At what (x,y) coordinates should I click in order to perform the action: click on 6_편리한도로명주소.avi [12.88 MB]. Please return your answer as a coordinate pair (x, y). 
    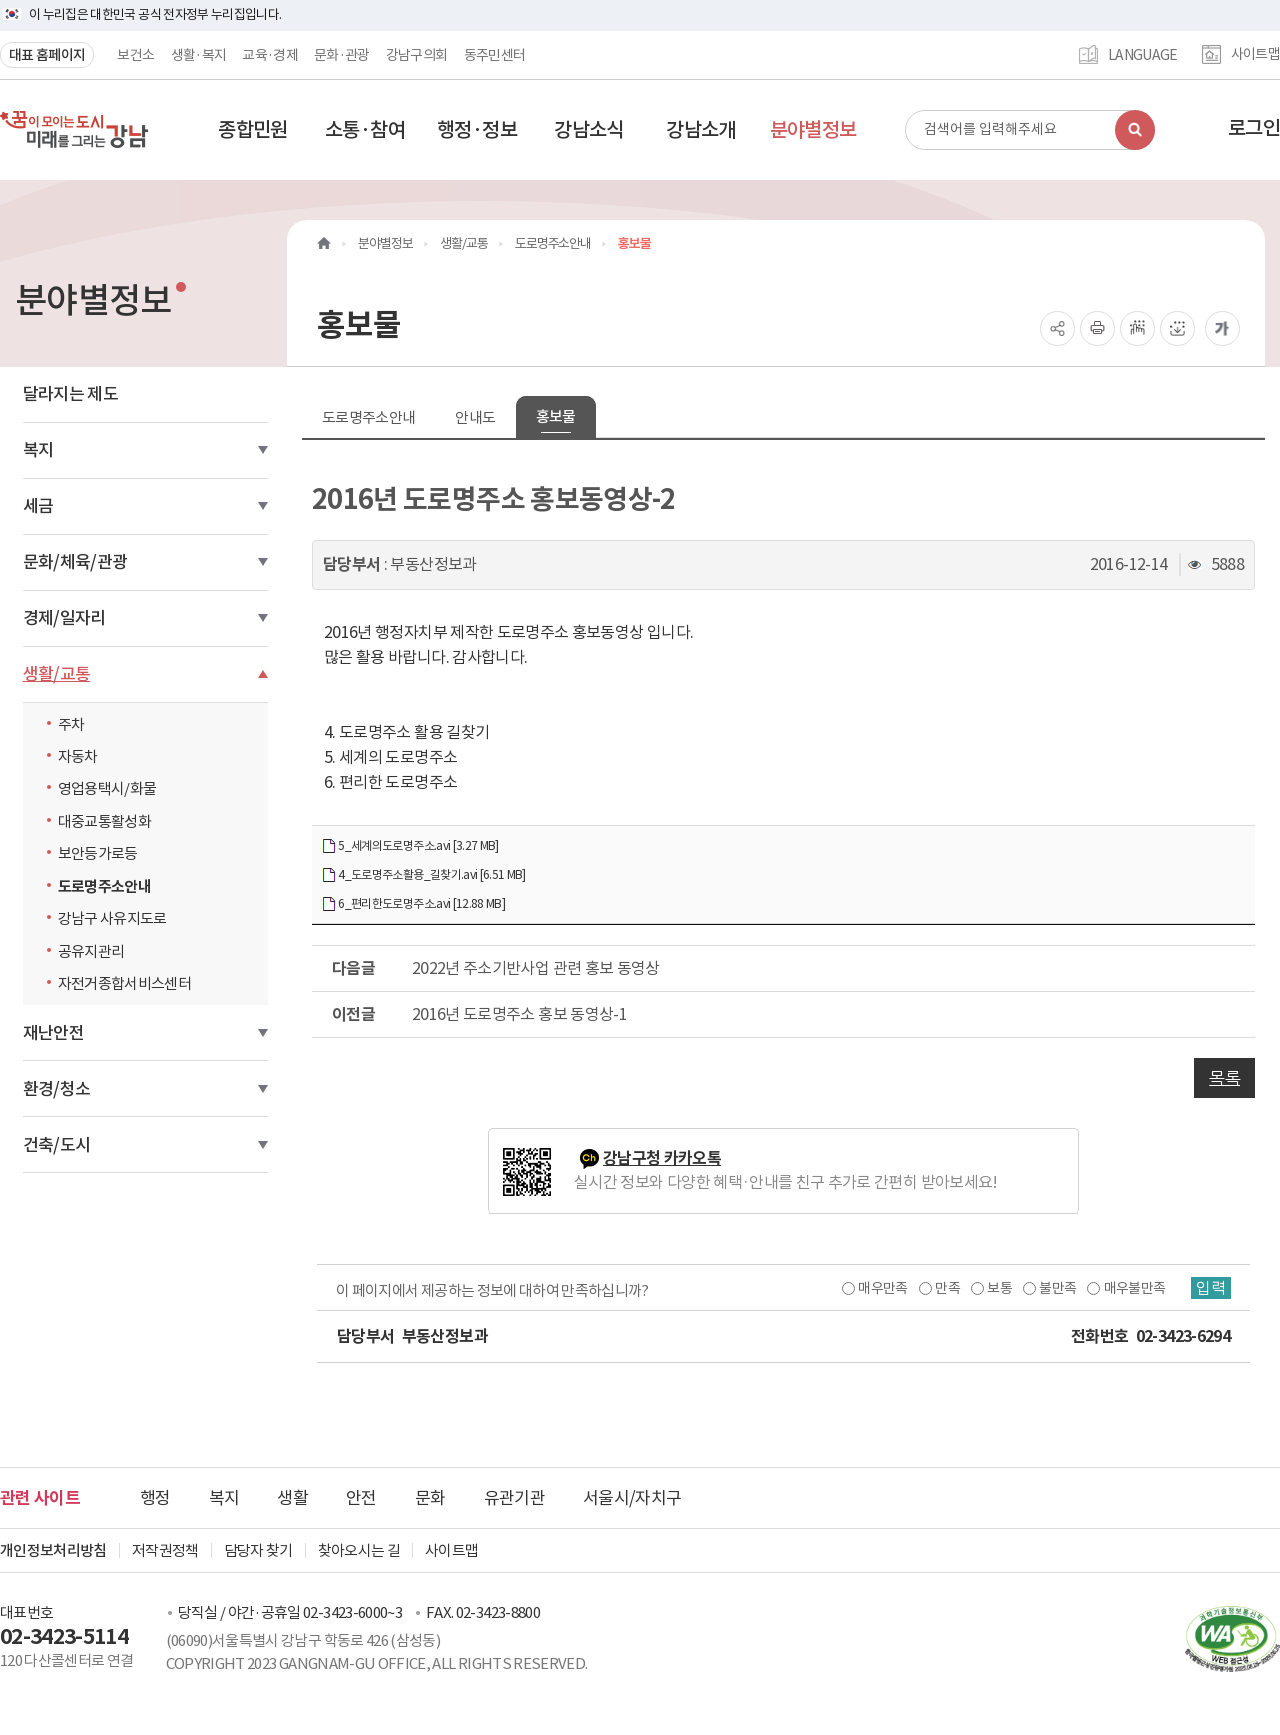
    Looking at the image, I should click on (413, 904).